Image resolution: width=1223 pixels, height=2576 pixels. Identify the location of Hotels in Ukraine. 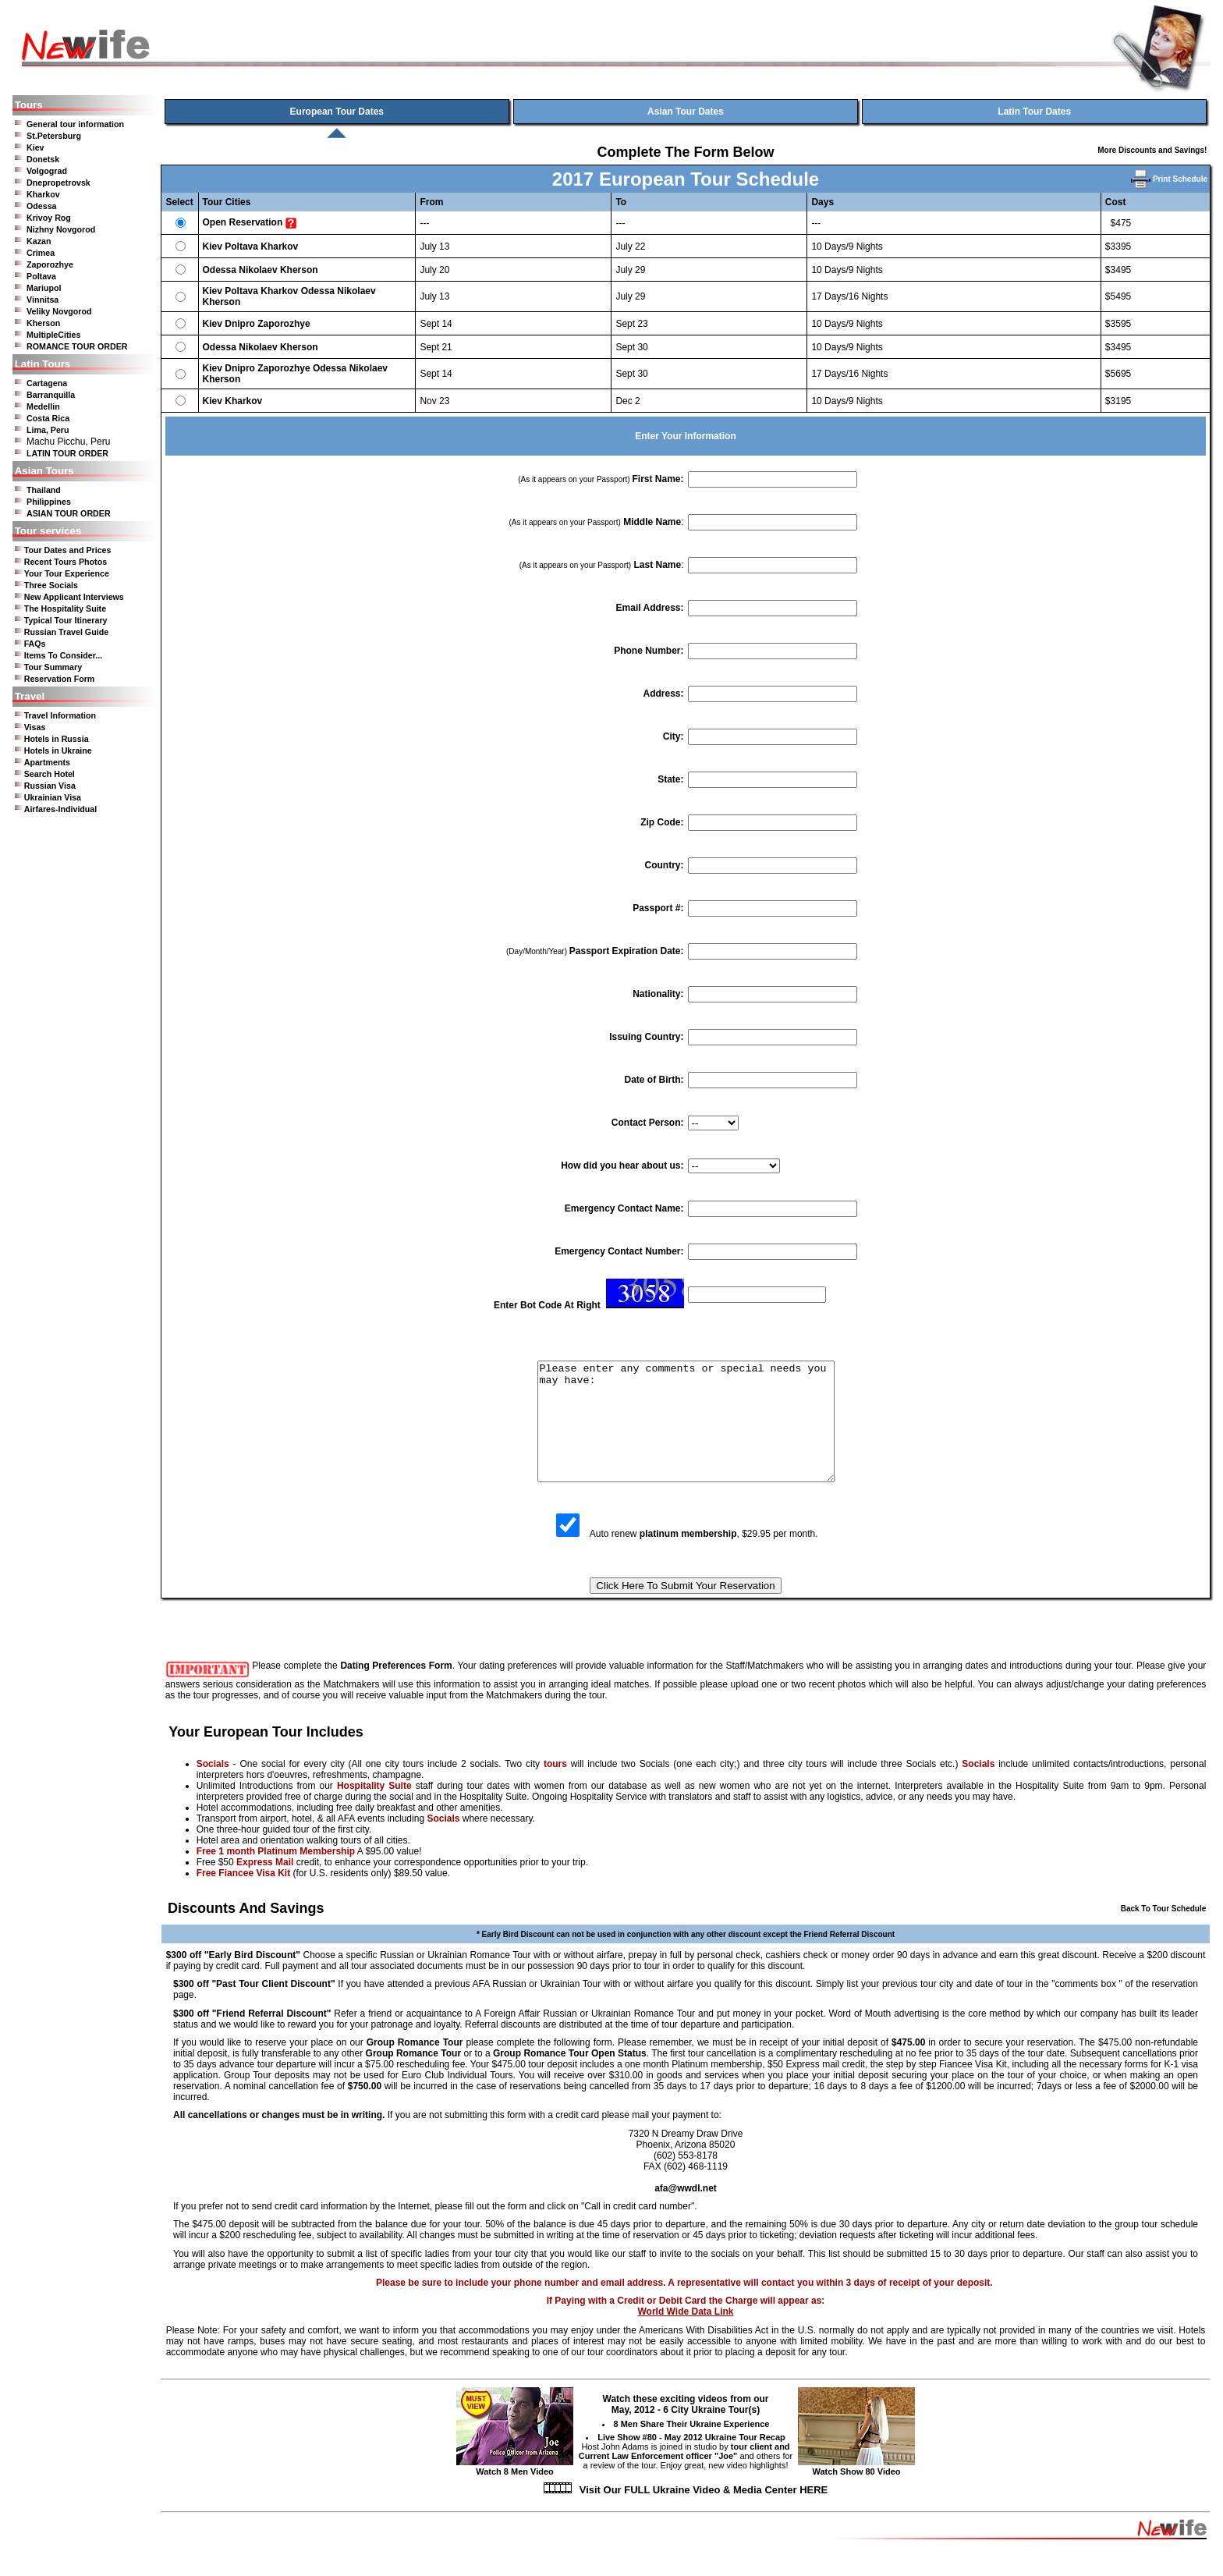
(58, 750).